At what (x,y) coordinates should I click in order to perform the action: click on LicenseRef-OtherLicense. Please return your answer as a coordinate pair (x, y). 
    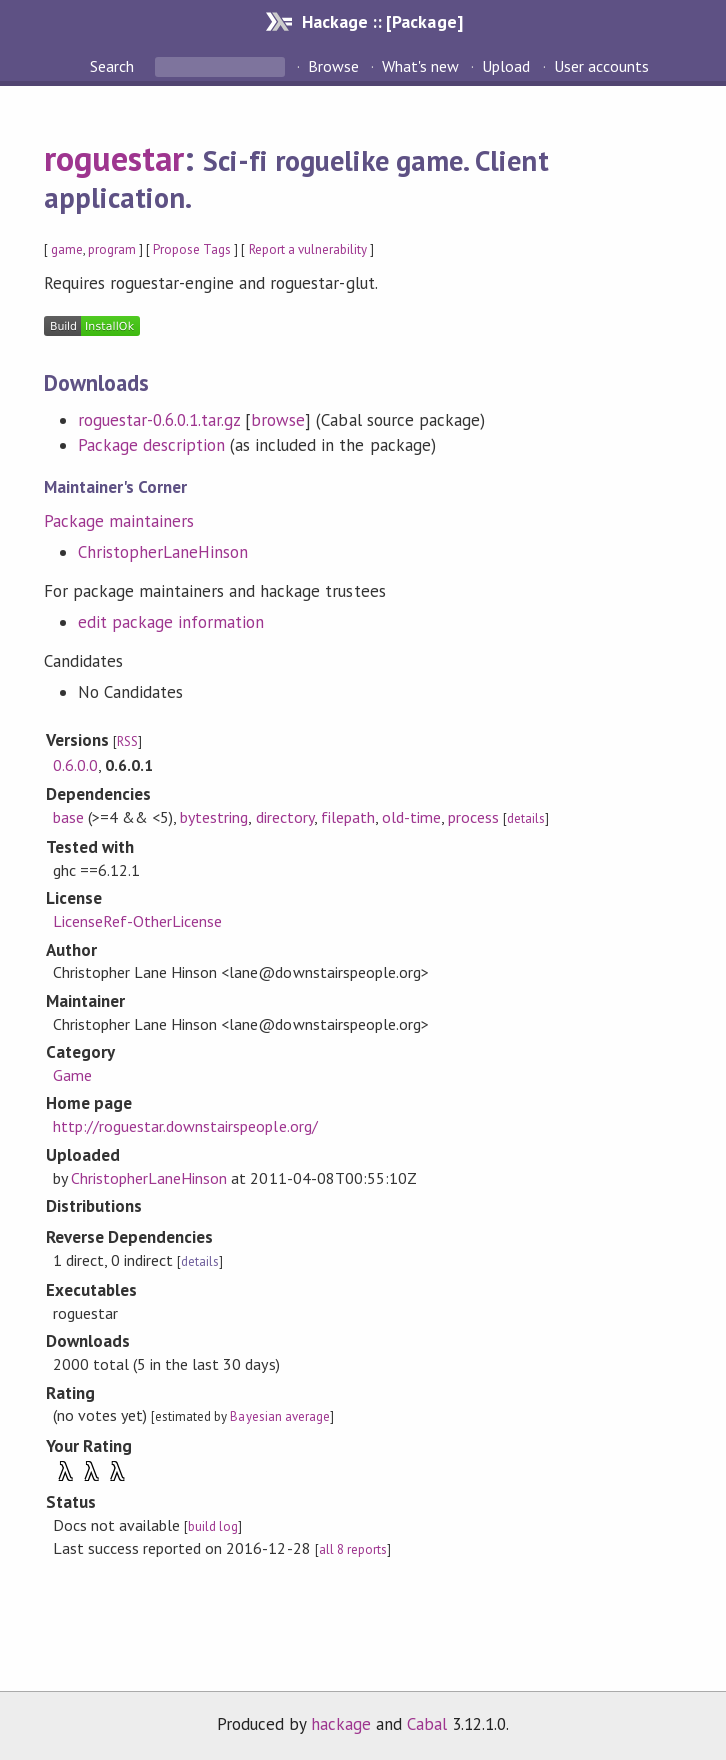
    Looking at the image, I should click on (138, 921).